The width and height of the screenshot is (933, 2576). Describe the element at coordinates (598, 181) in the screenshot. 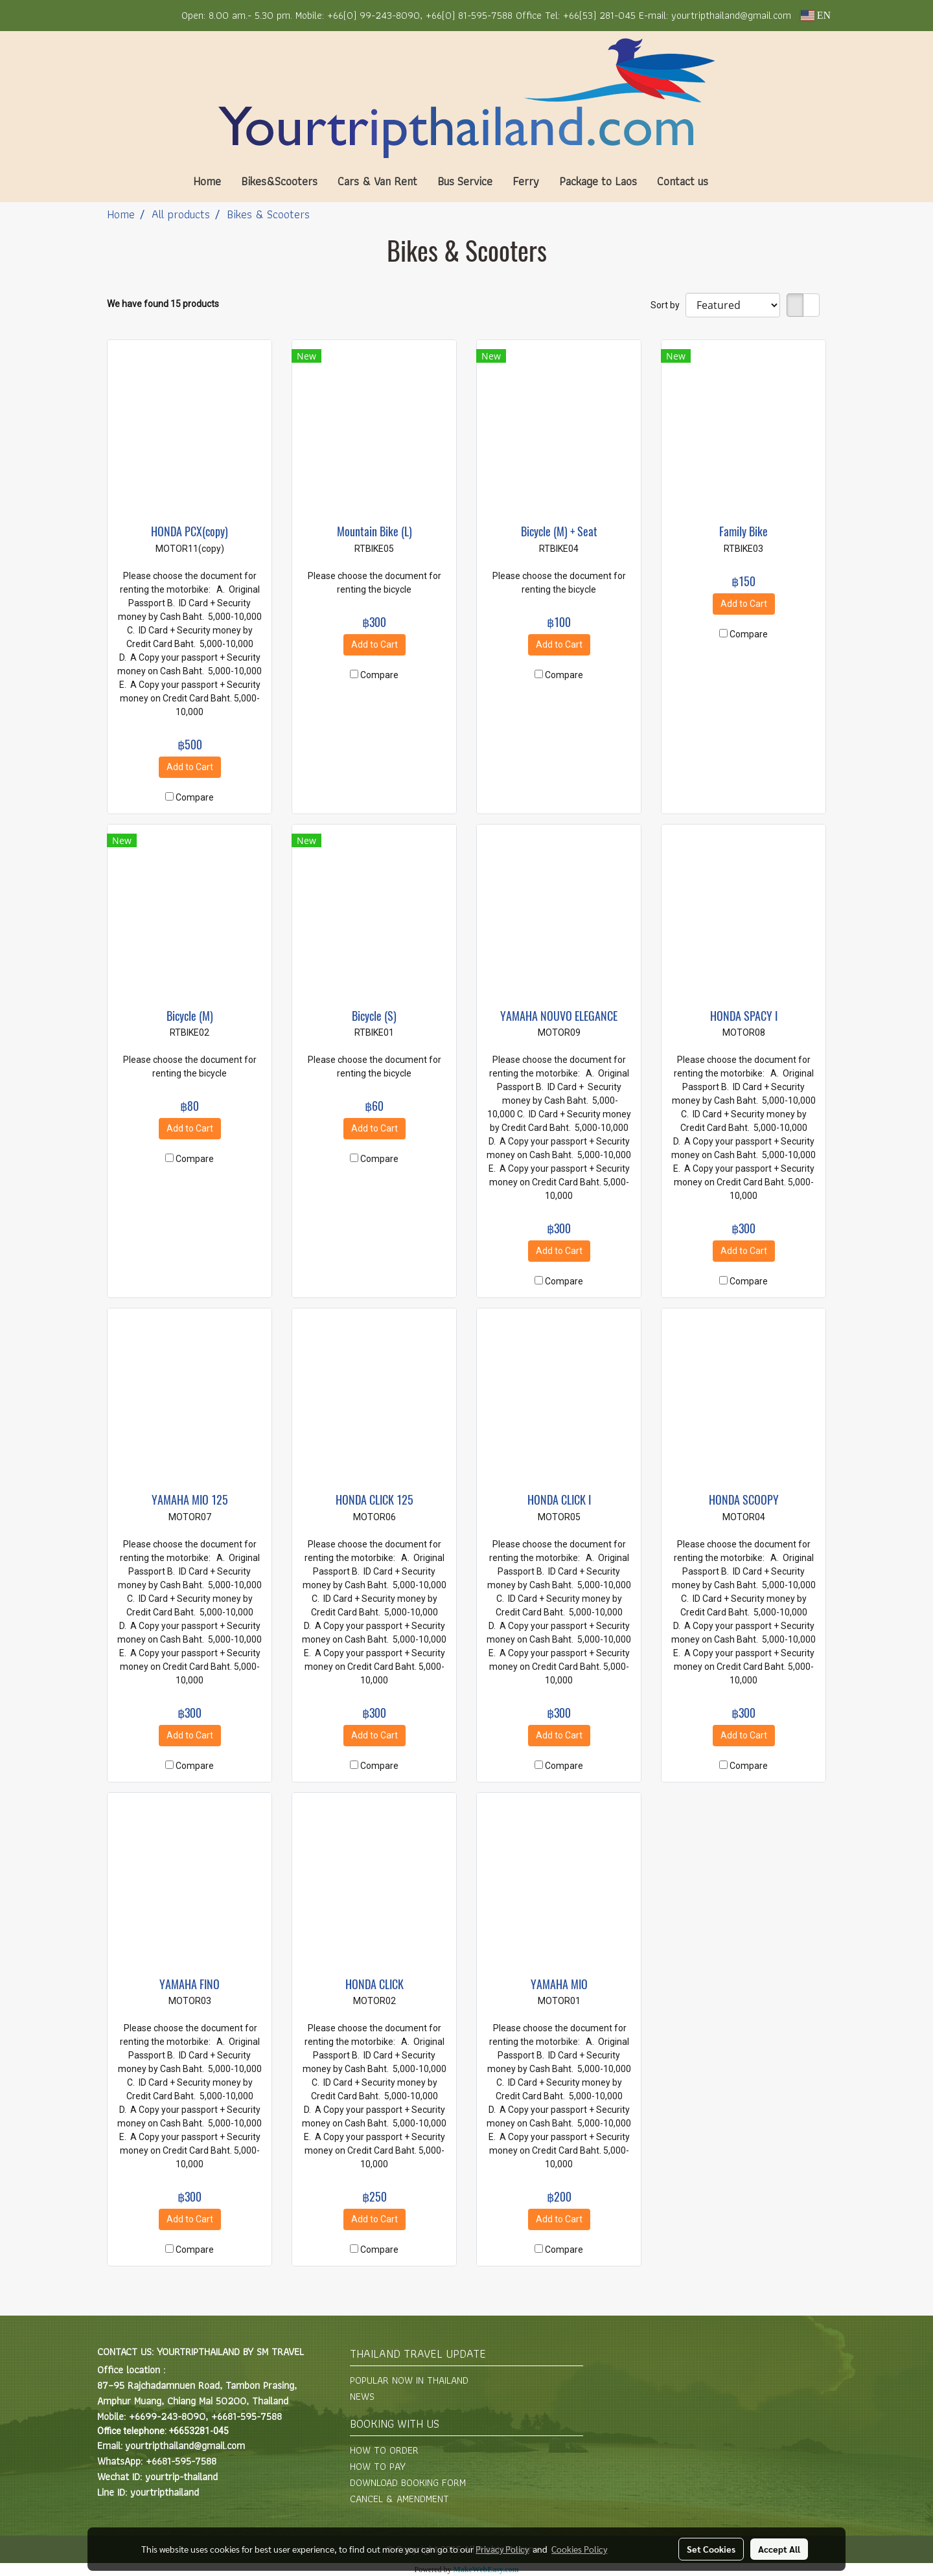

I see `Package to Laos` at that location.